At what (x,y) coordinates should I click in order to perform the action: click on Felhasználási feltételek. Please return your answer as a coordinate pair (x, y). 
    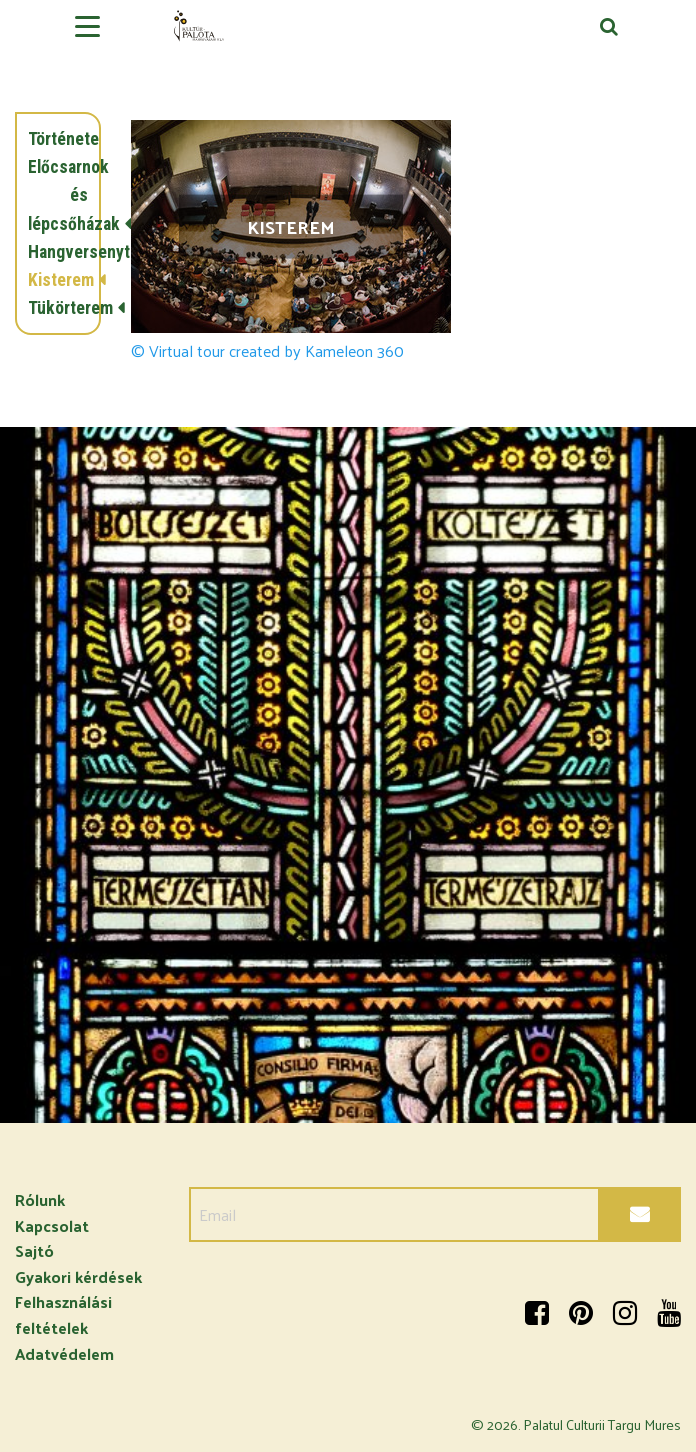
    Looking at the image, I should click on (63, 1314).